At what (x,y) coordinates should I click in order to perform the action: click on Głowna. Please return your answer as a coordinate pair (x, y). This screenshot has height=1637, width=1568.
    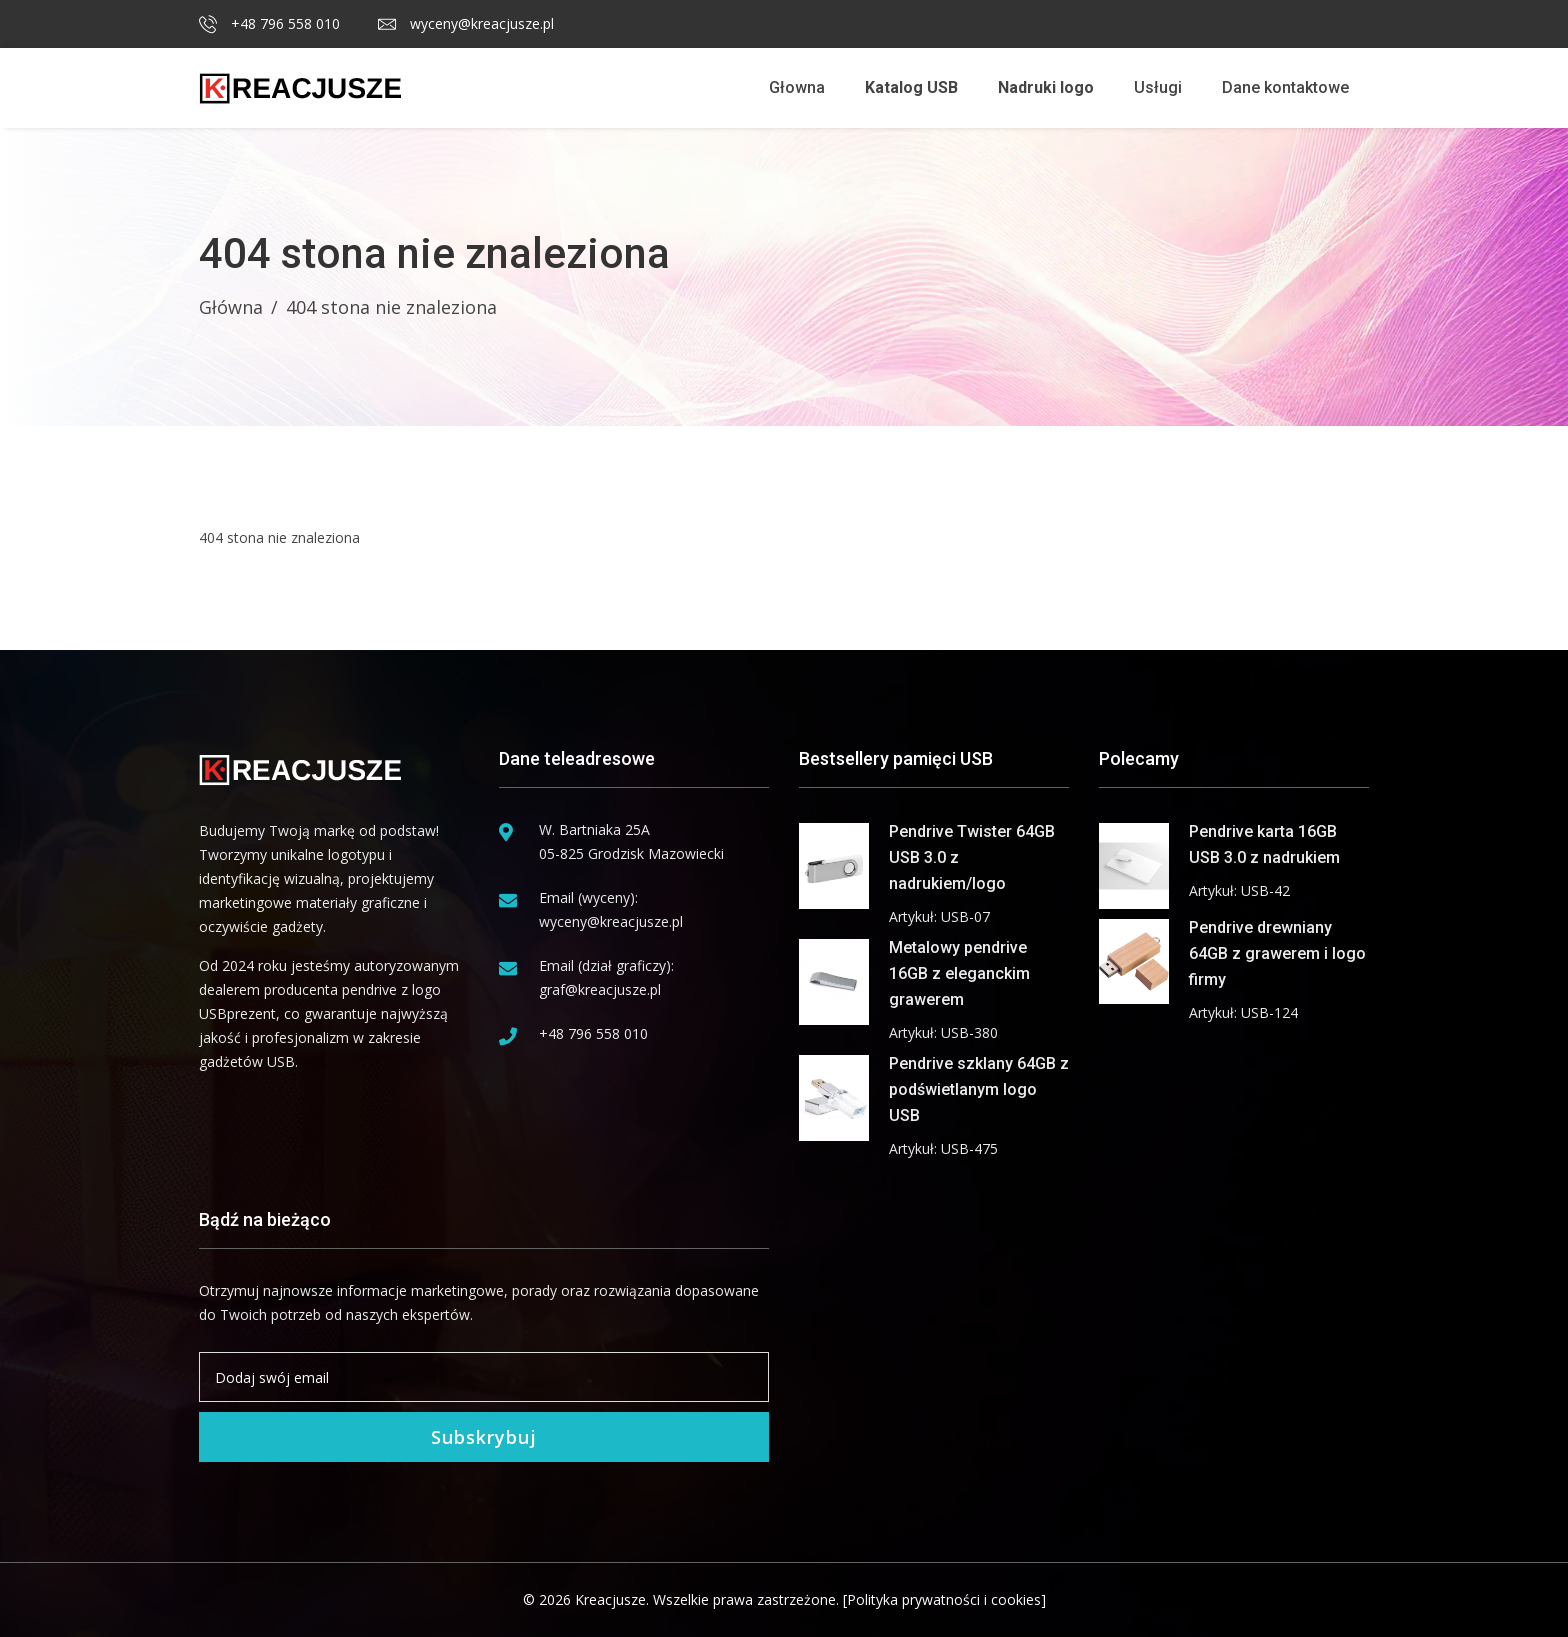
    Looking at the image, I should click on (797, 87).